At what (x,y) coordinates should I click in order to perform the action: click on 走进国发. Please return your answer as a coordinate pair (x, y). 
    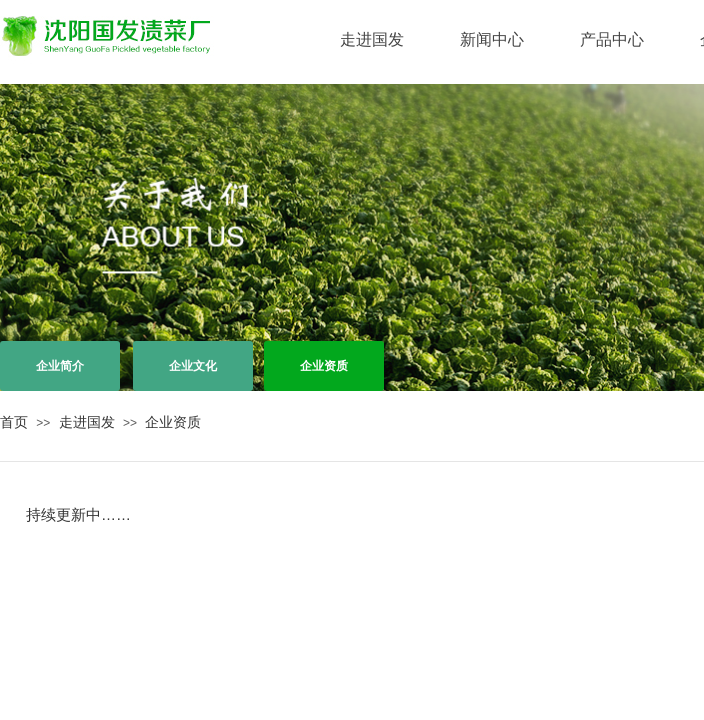
    Looking at the image, I should click on (372, 39).